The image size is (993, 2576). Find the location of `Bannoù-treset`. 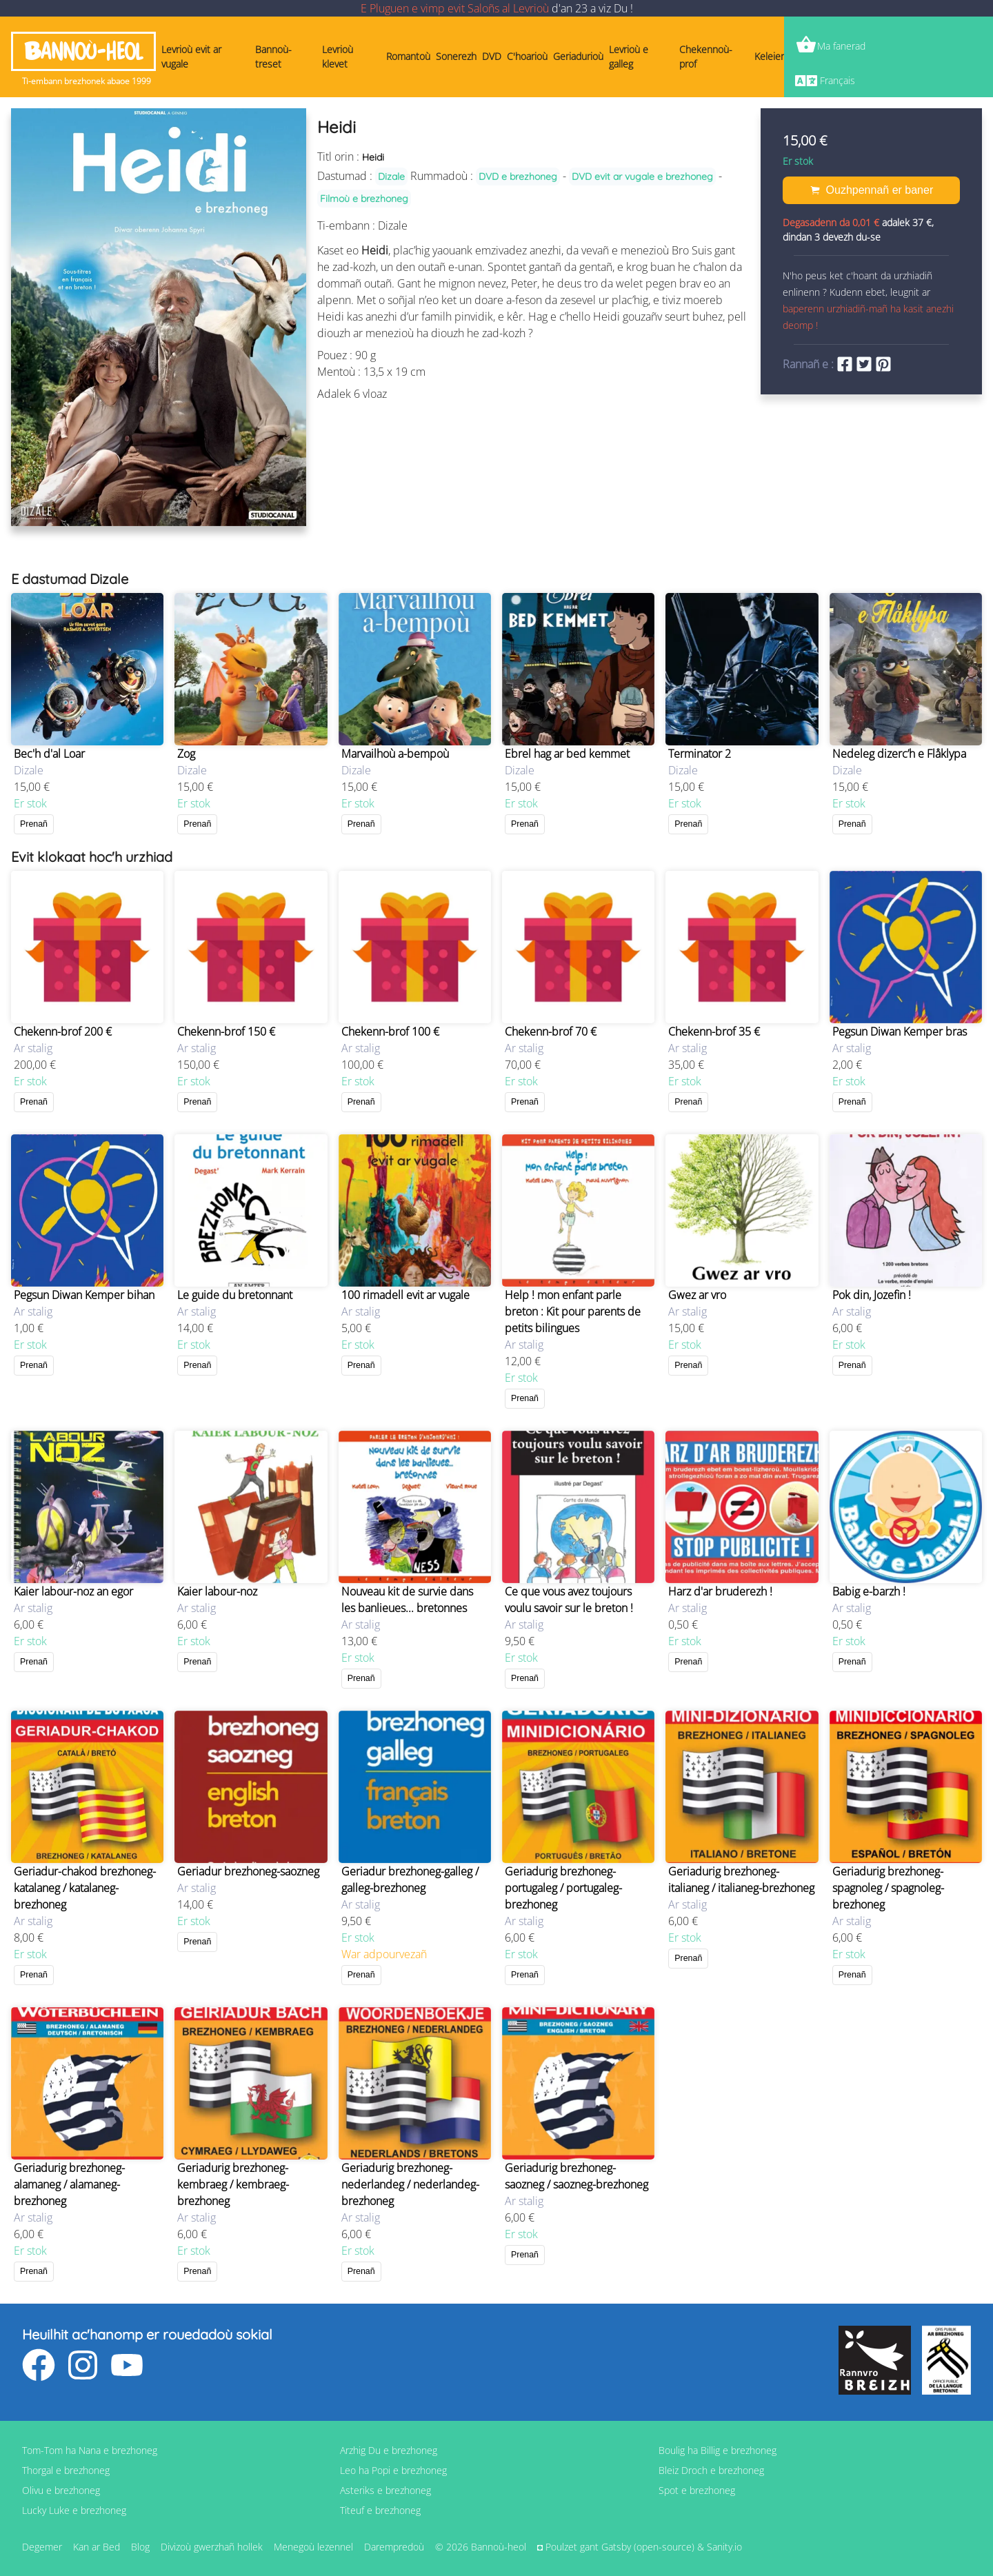

Bannoù-treset is located at coordinates (273, 56).